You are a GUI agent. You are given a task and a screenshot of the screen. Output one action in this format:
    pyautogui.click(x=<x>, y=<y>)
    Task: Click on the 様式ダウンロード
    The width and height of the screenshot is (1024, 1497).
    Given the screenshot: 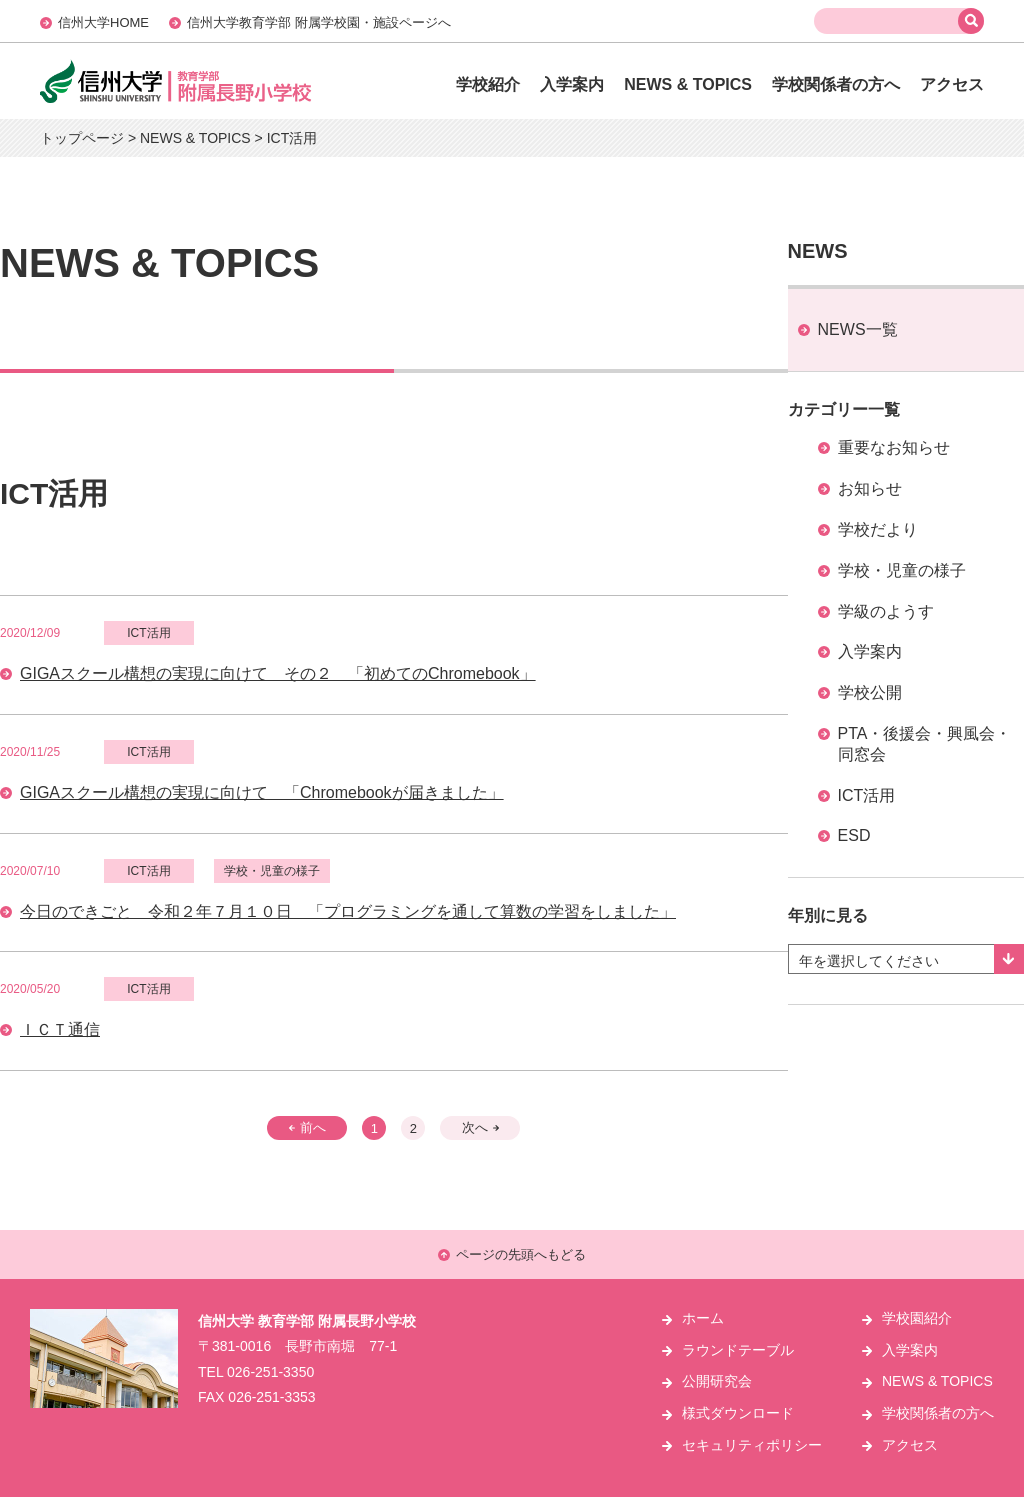 What is the action you would take?
    pyautogui.click(x=738, y=1413)
    